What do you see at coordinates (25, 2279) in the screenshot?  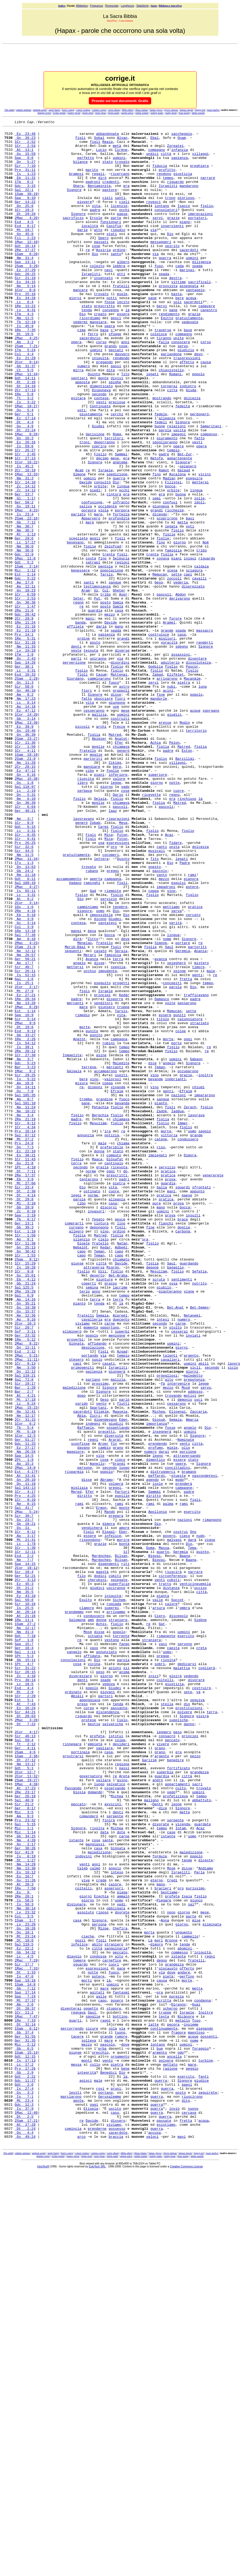 I see `1Sam 1:7` at bounding box center [25, 2279].